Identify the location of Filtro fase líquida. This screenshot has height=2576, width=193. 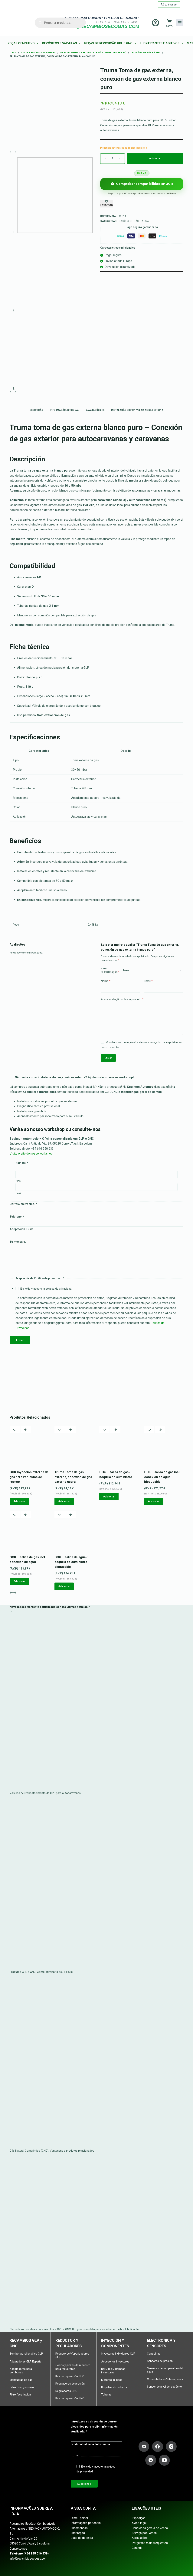
(20, 2394).